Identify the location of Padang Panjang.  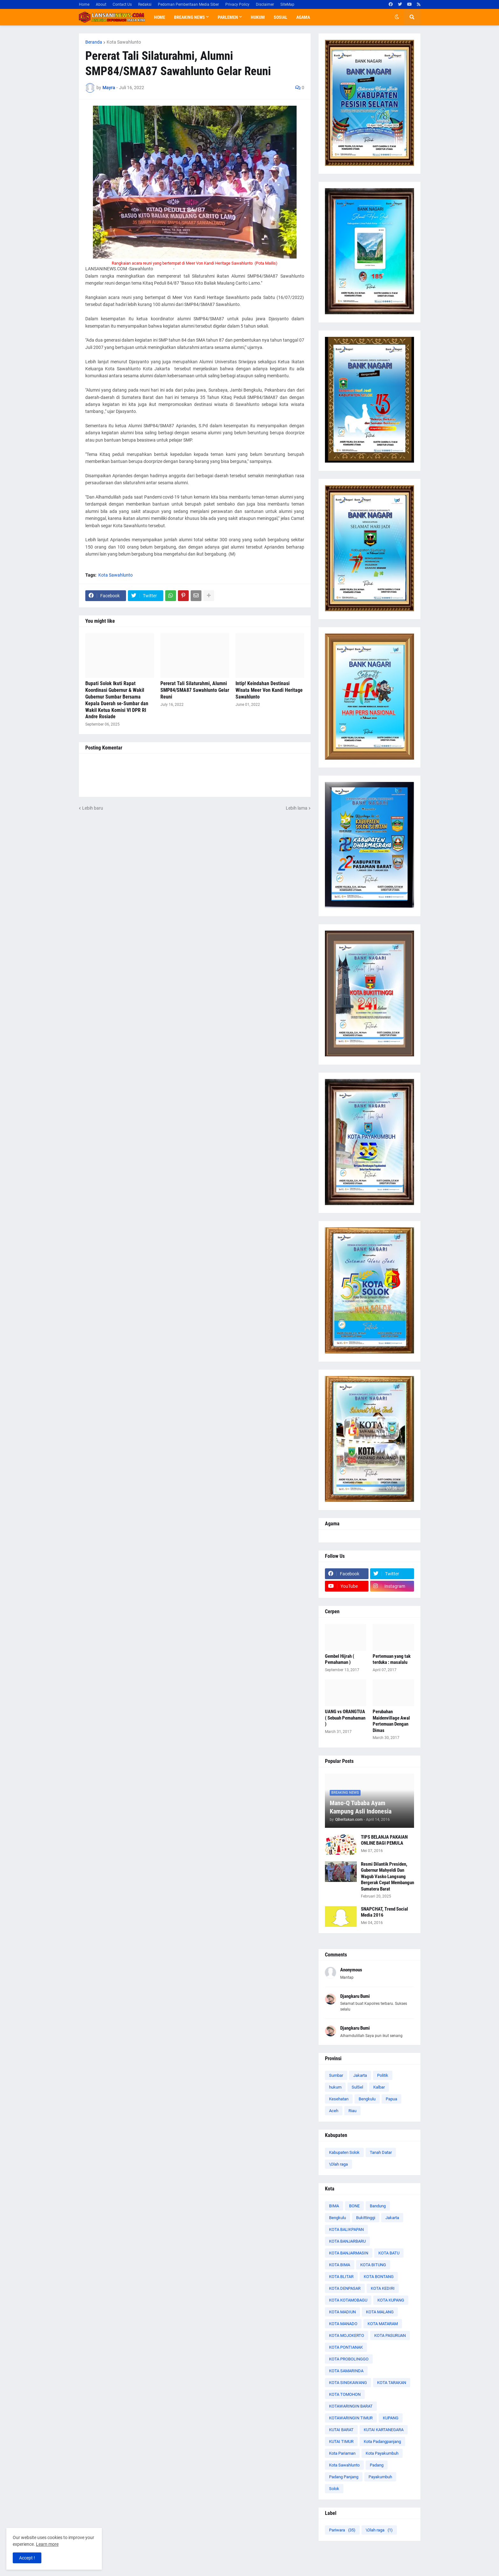
(343, 2476).